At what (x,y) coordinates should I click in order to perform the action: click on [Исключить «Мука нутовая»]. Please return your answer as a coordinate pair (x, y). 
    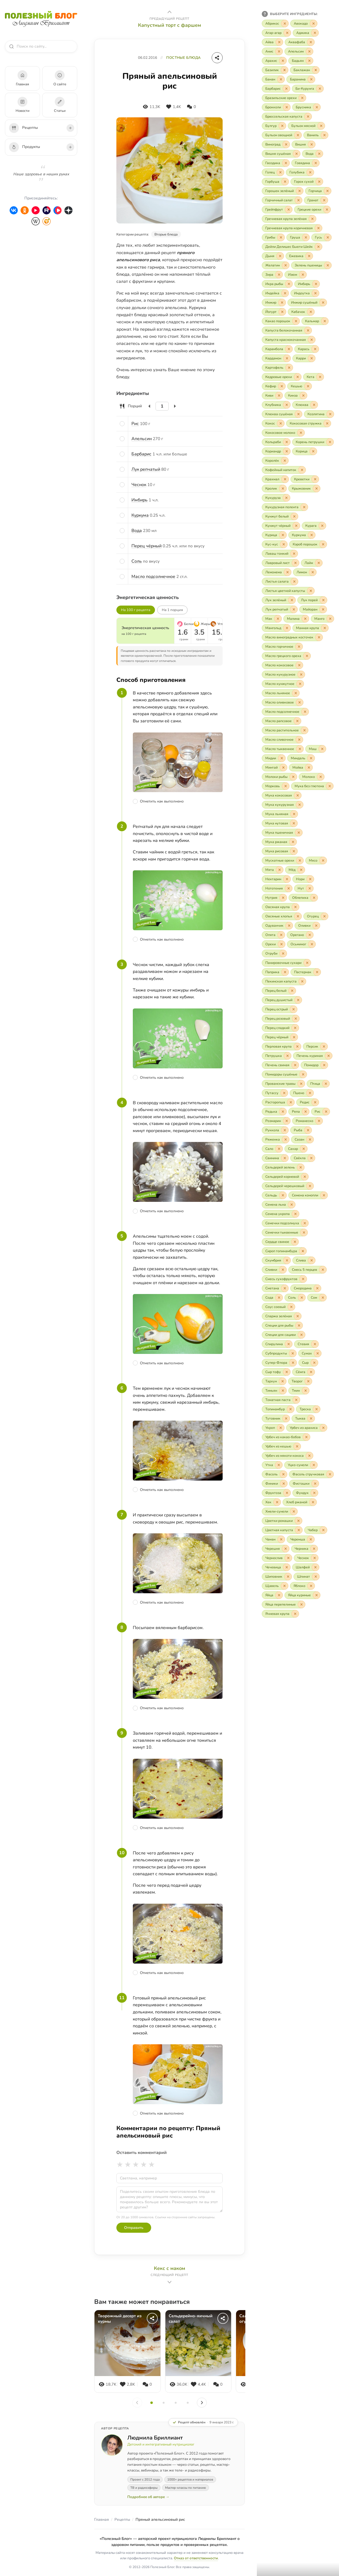
    Looking at the image, I should click on (294, 823).